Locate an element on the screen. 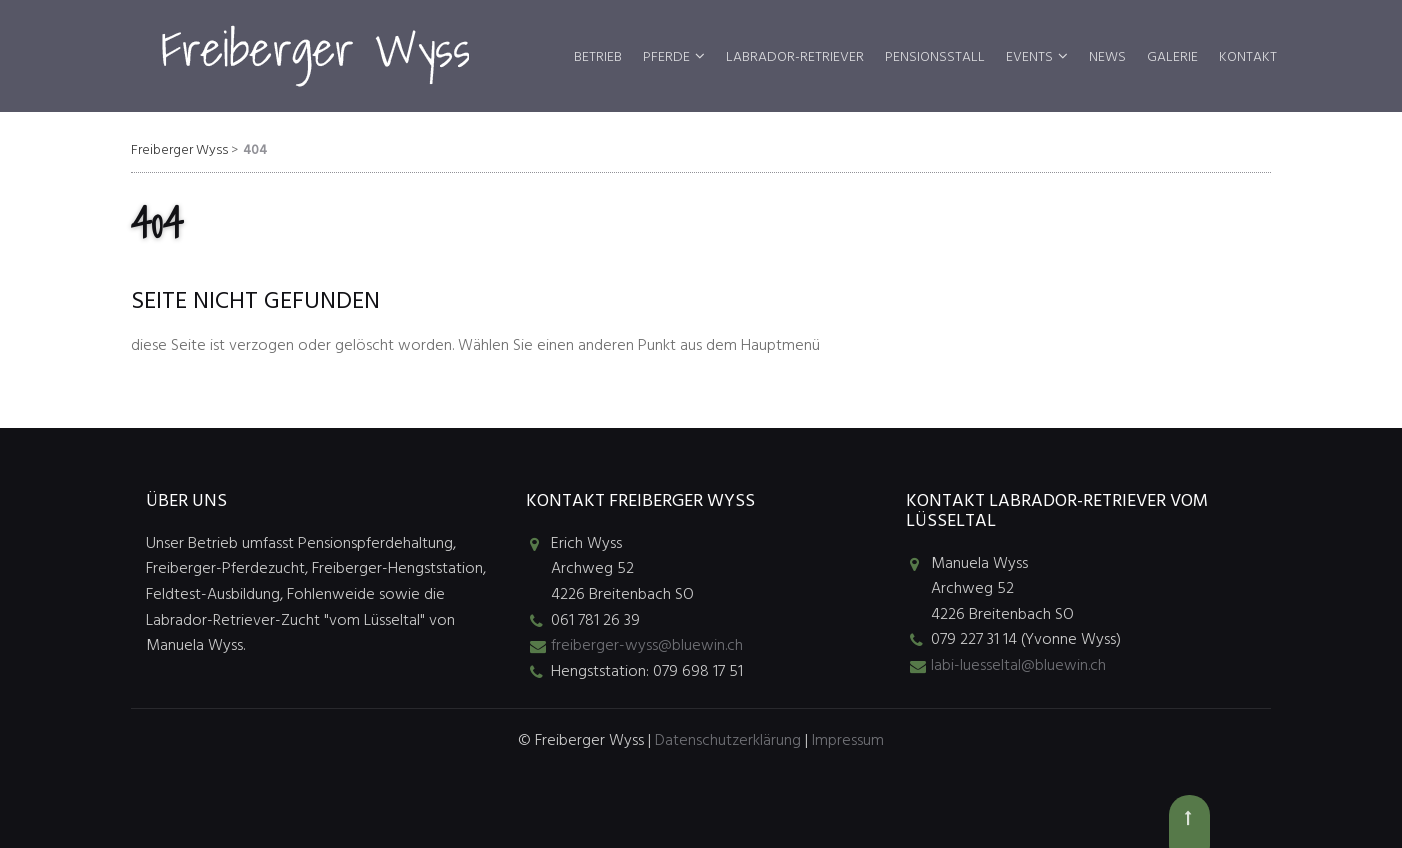  Datenschutzerklärung is located at coordinates (728, 741).